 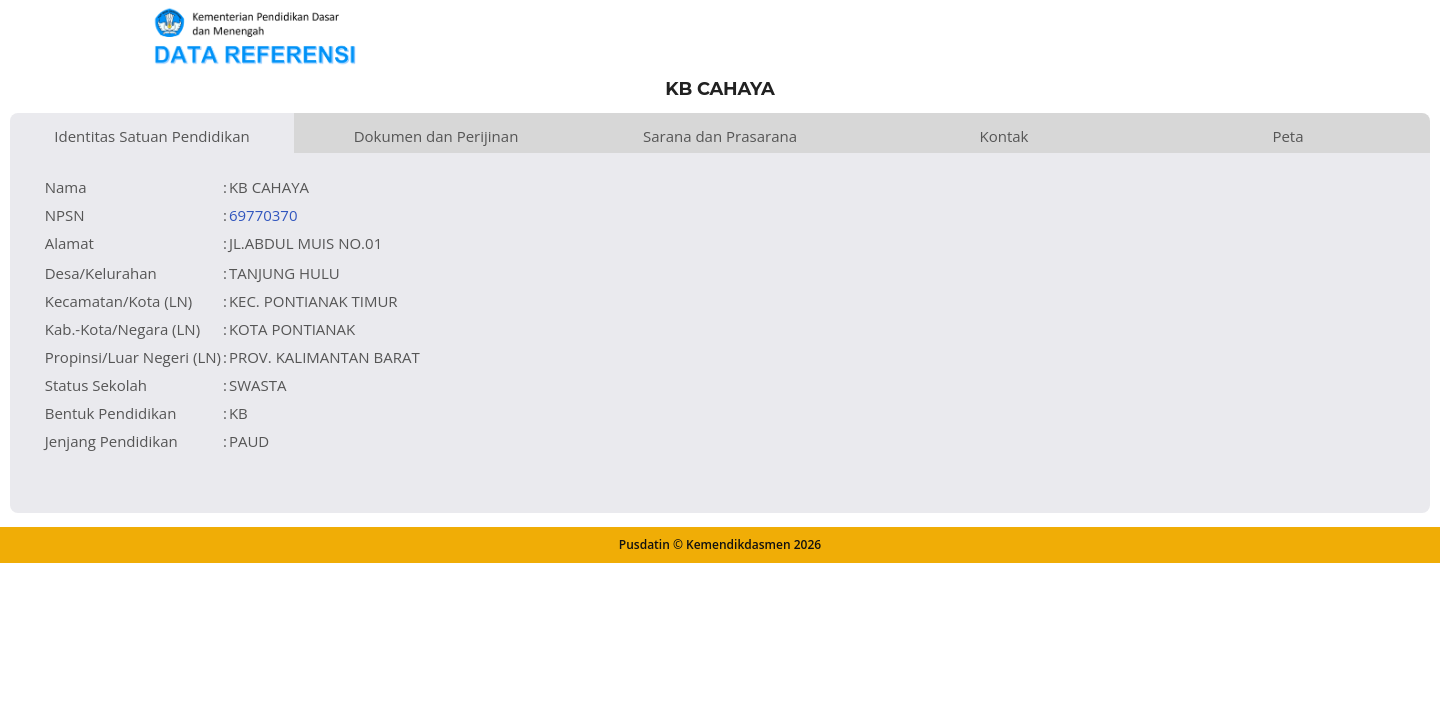 I want to click on Sarana dan Prasarana, so click(x=720, y=136).